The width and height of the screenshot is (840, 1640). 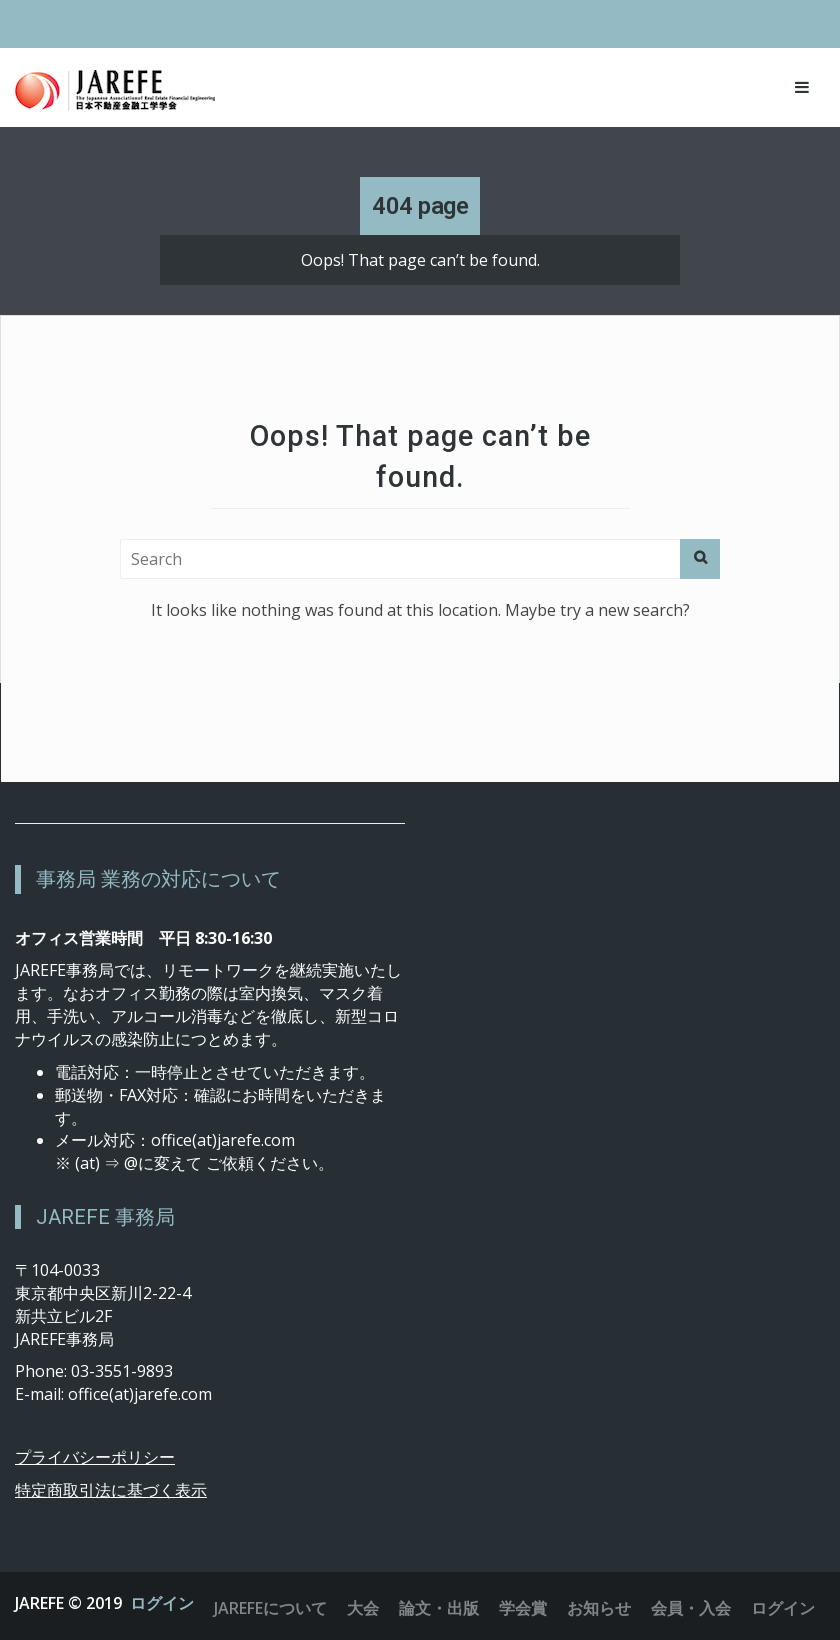 What do you see at coordinates (270, 1608) in the screenshot?
I see `JAREFEについて` at bounding box center [270, 1608].